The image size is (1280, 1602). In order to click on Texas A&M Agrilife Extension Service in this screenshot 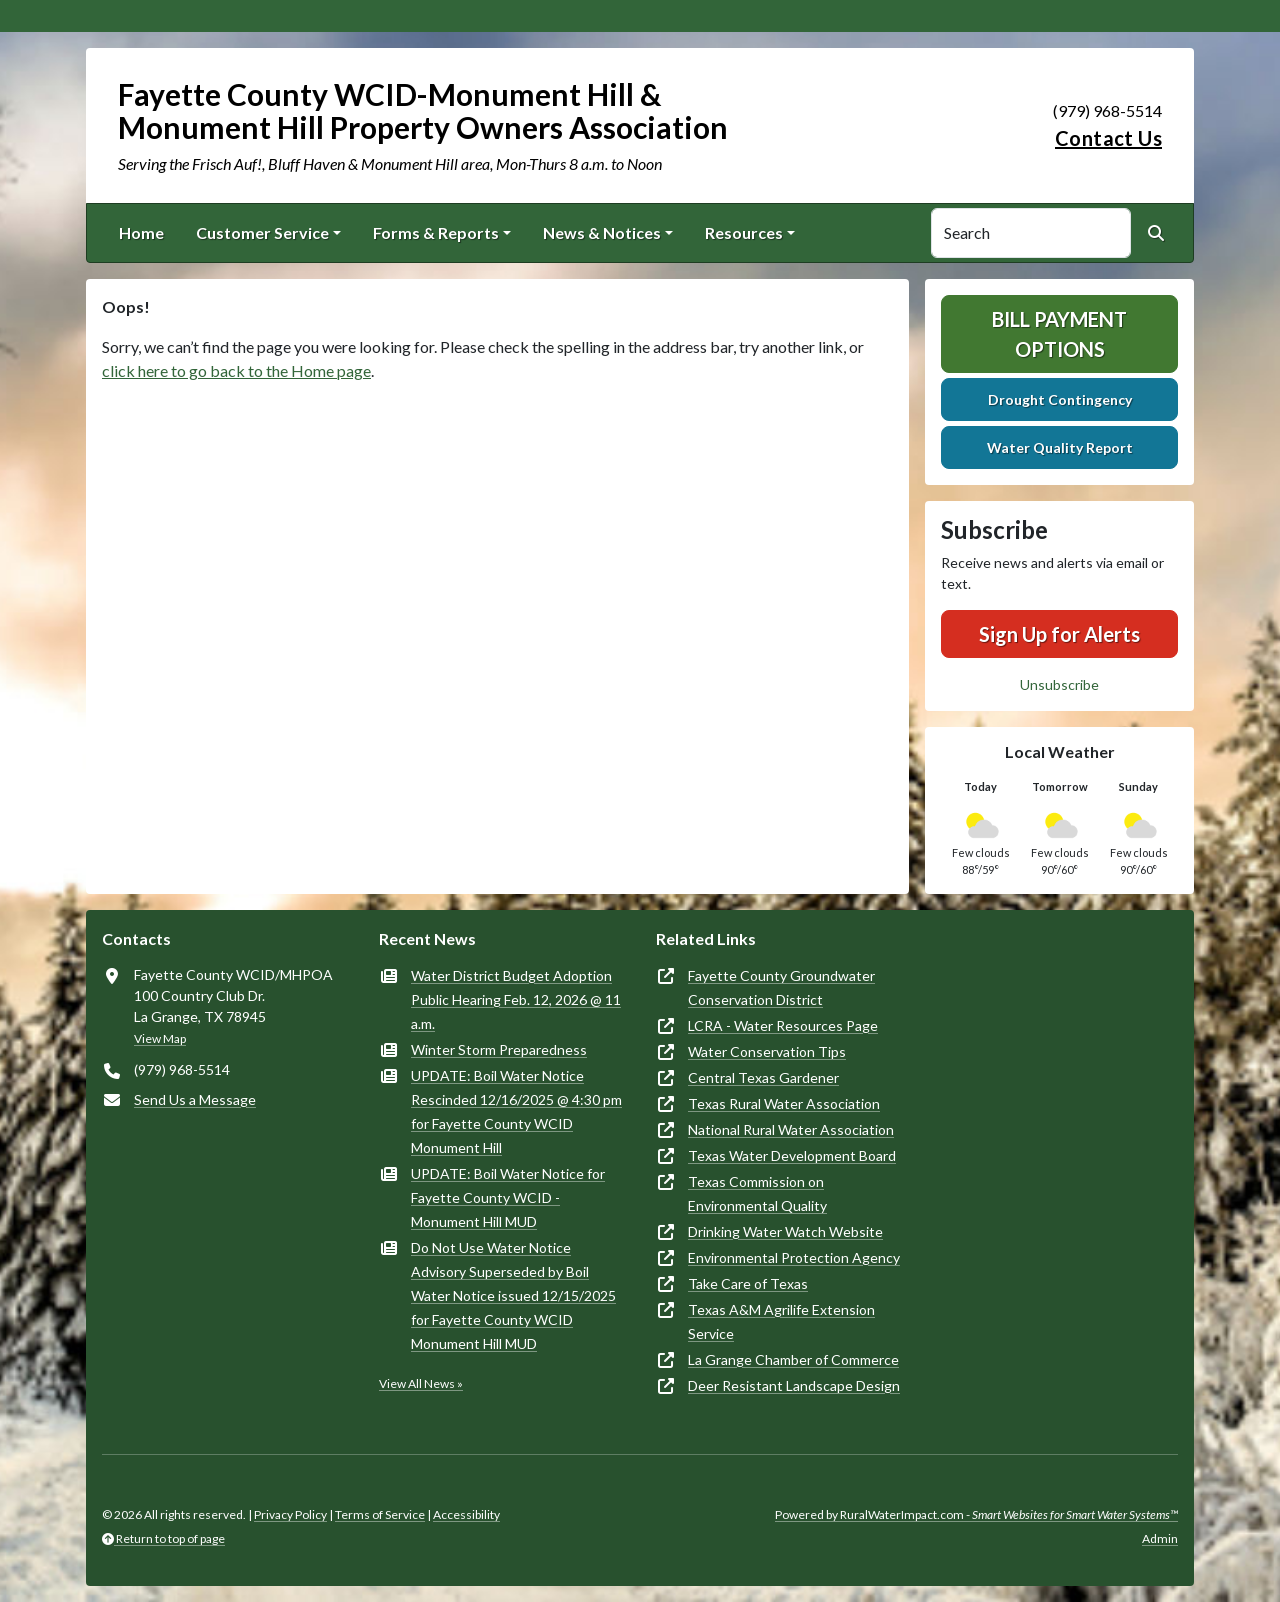, I will do `click(781, 1321)`.